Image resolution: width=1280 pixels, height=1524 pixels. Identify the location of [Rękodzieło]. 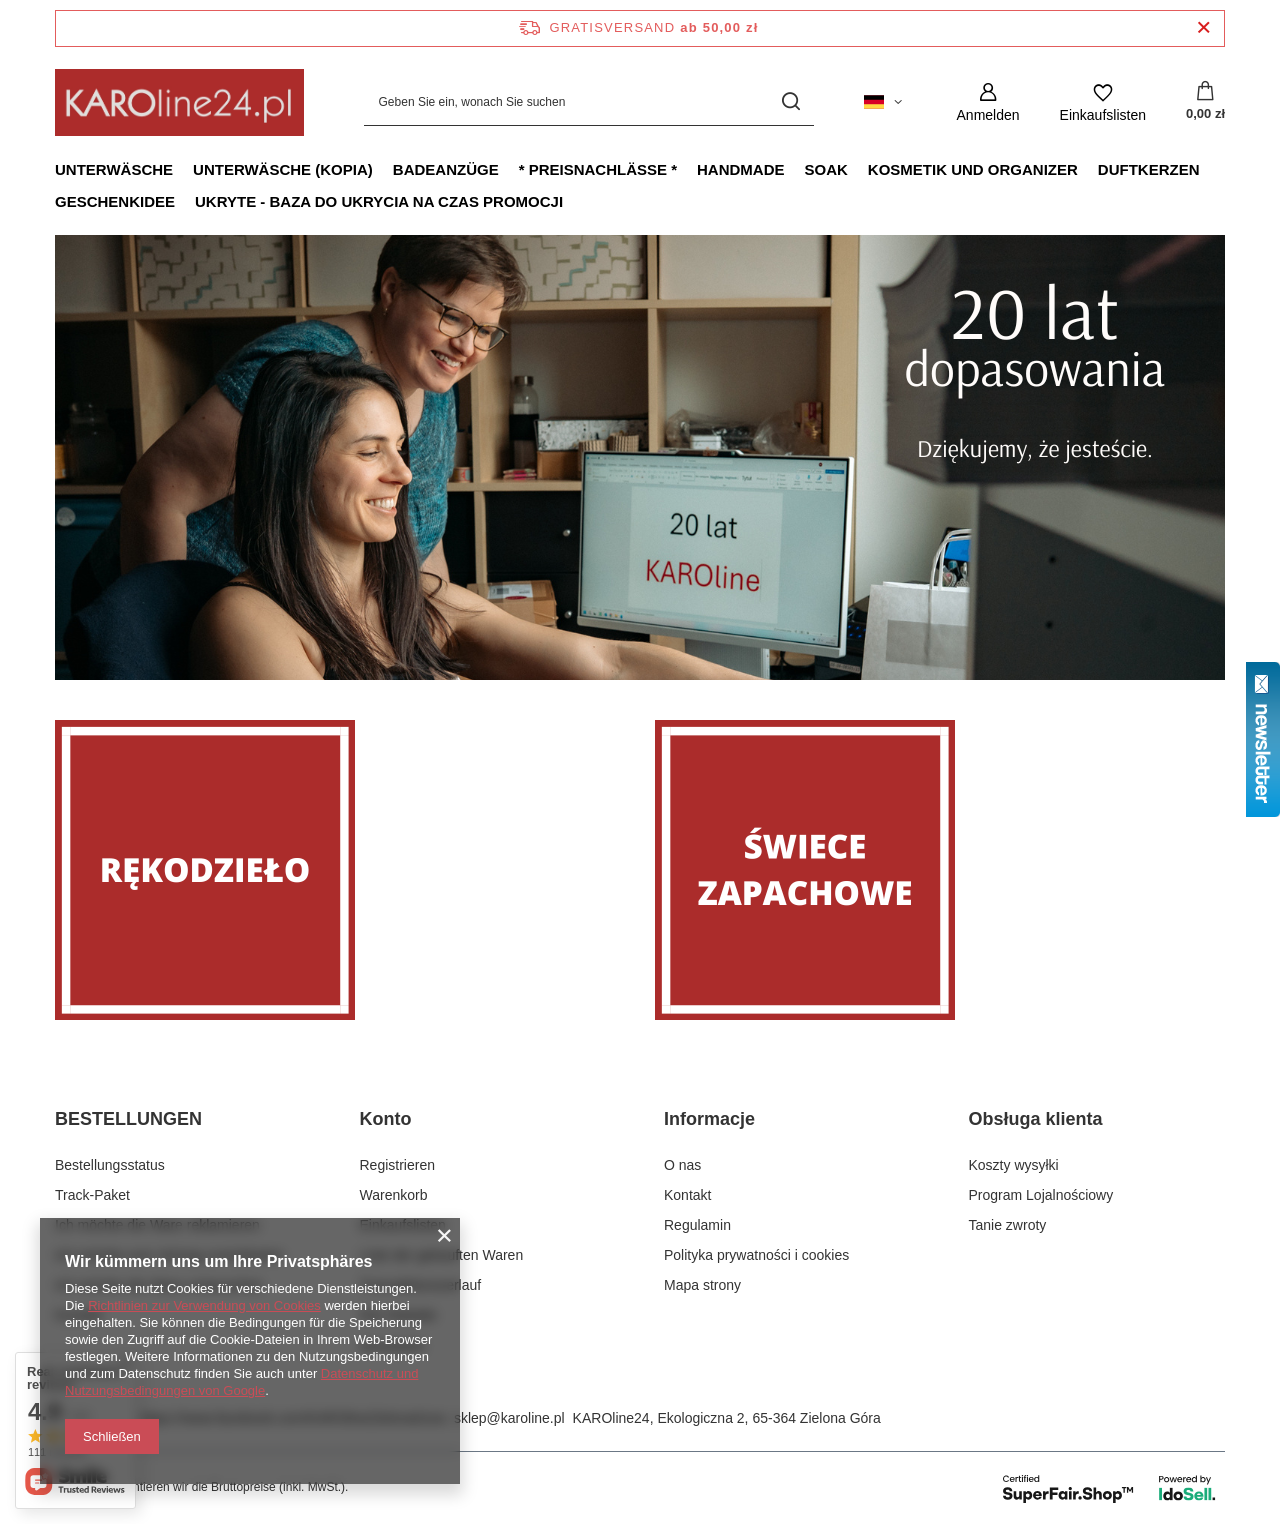
(340, 870).